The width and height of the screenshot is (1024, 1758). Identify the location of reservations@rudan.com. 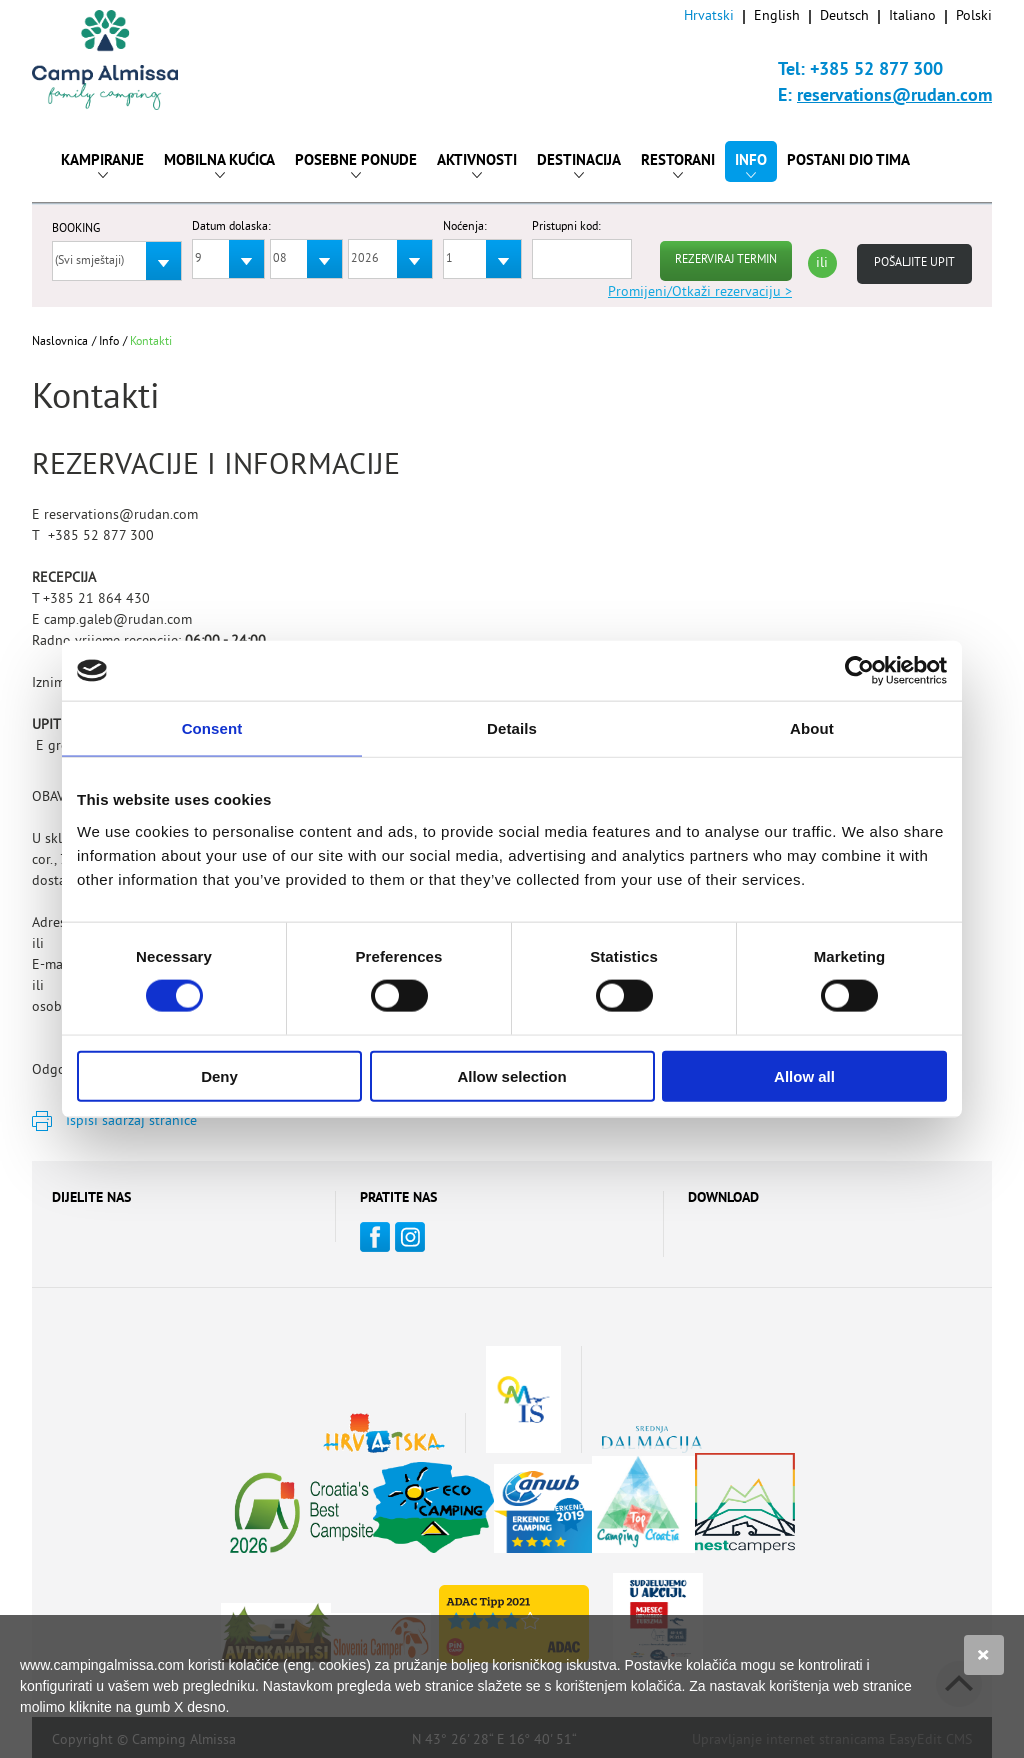
(894, 96).